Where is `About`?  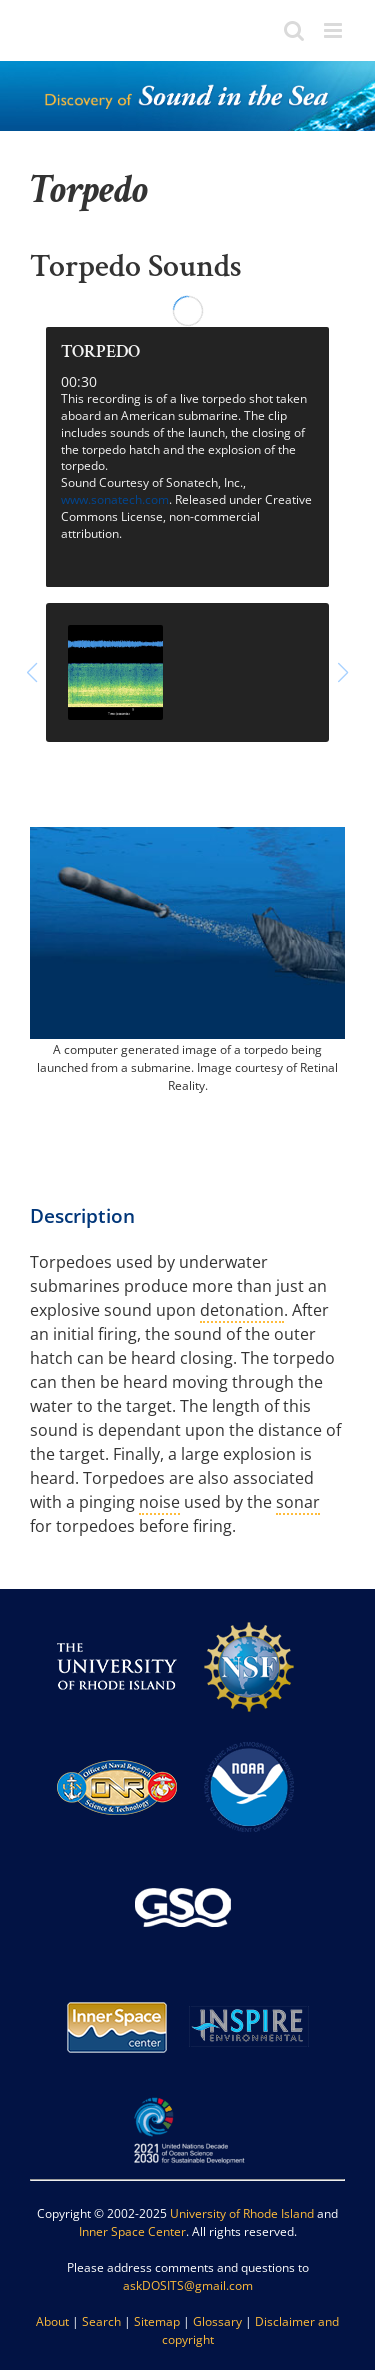
About is located at coordinates (52, 2321).